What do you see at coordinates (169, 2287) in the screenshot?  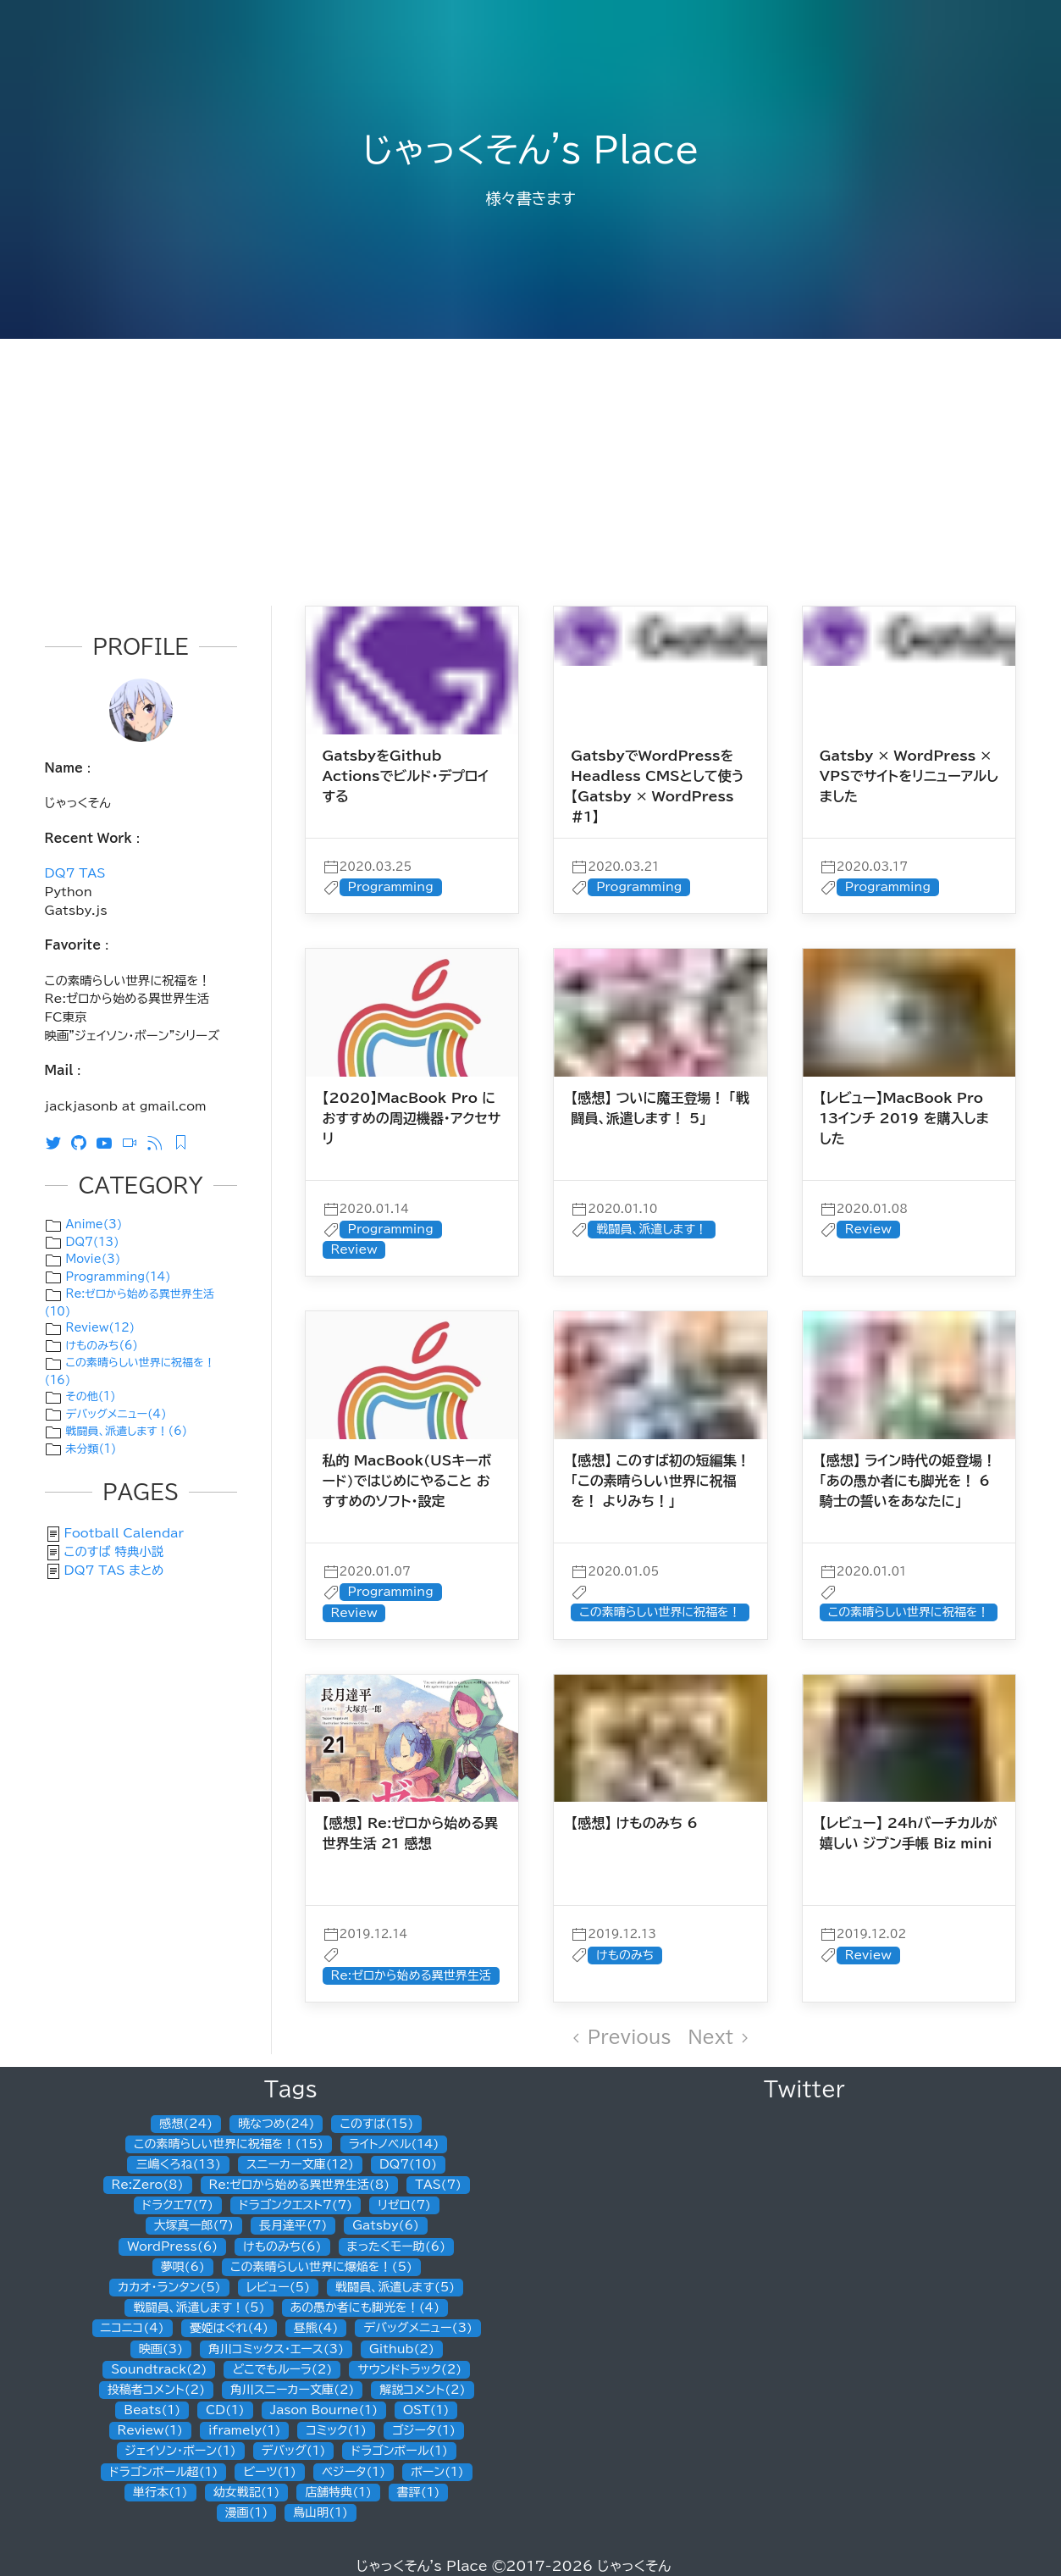 I see `カカオ・ランタン(5)` at bounding box center [169, 2287].